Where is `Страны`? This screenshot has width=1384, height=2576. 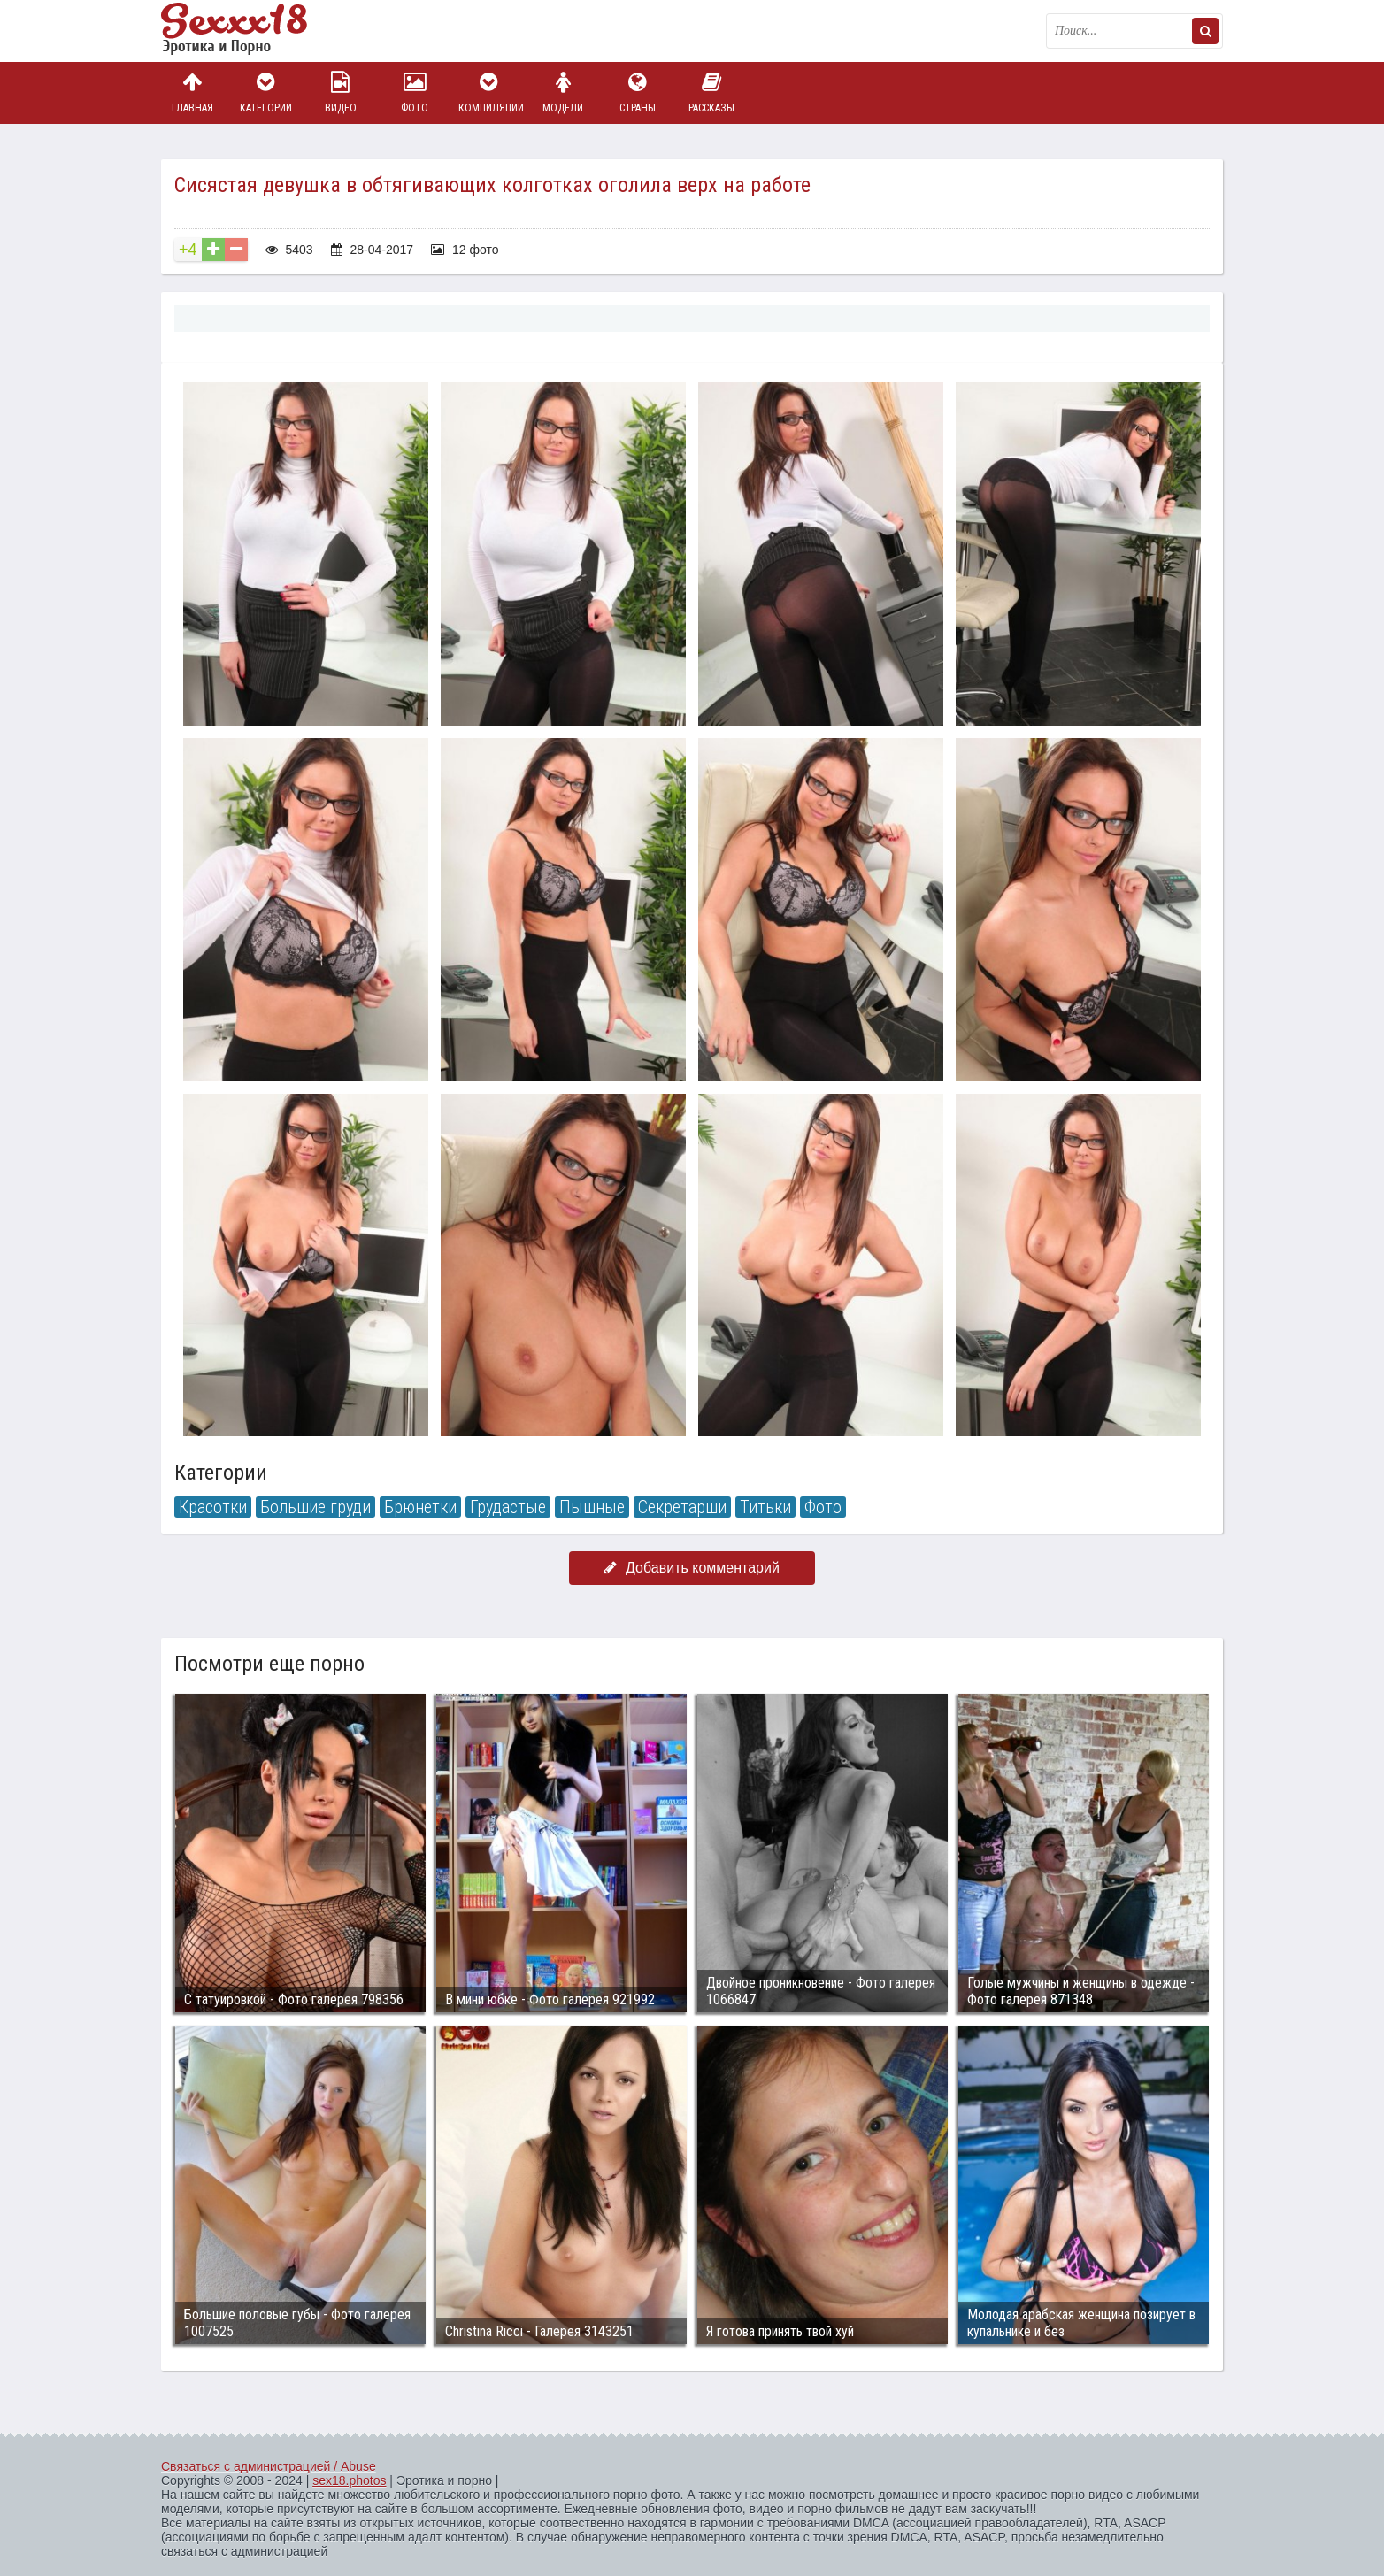 Страны is located at coordinates (637, 92).